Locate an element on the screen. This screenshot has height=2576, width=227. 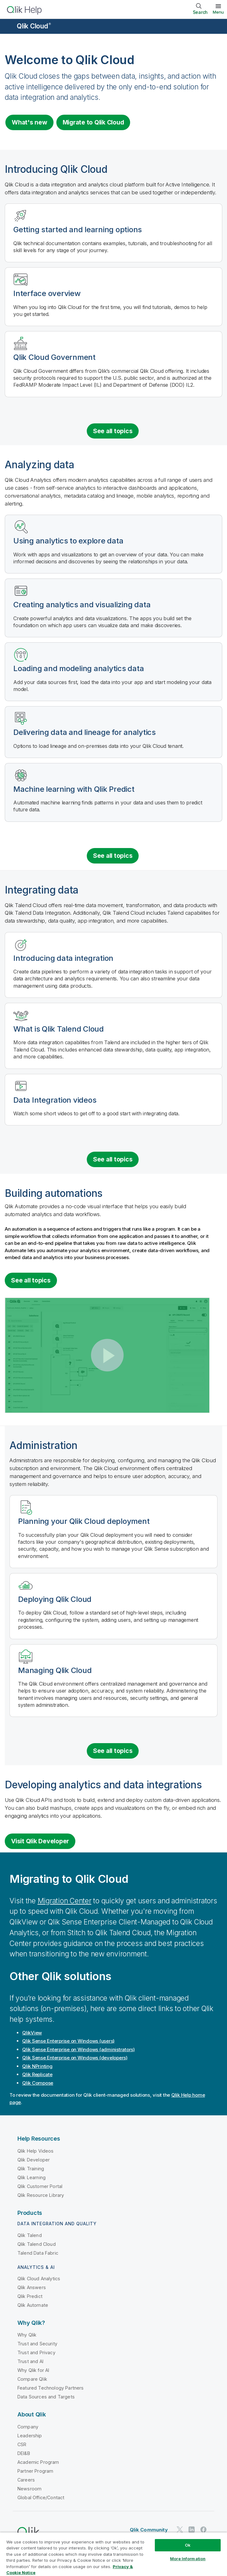
Trust and AI is located at coordinates (30, 2361).